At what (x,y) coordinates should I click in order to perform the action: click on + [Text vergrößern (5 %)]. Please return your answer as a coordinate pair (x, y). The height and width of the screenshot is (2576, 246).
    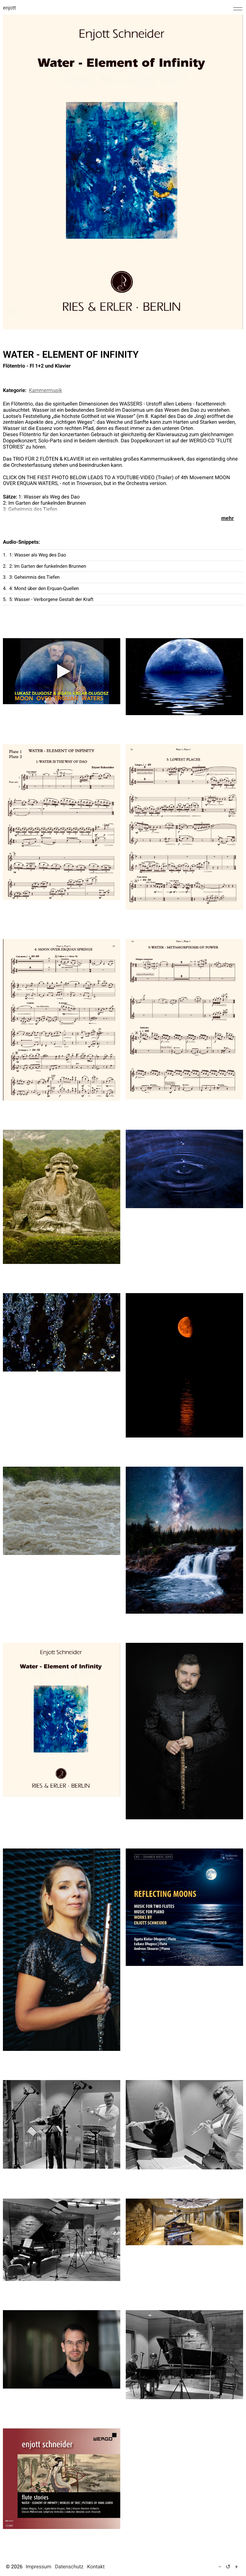
    Looking at the image, I should click on (236, 2567).